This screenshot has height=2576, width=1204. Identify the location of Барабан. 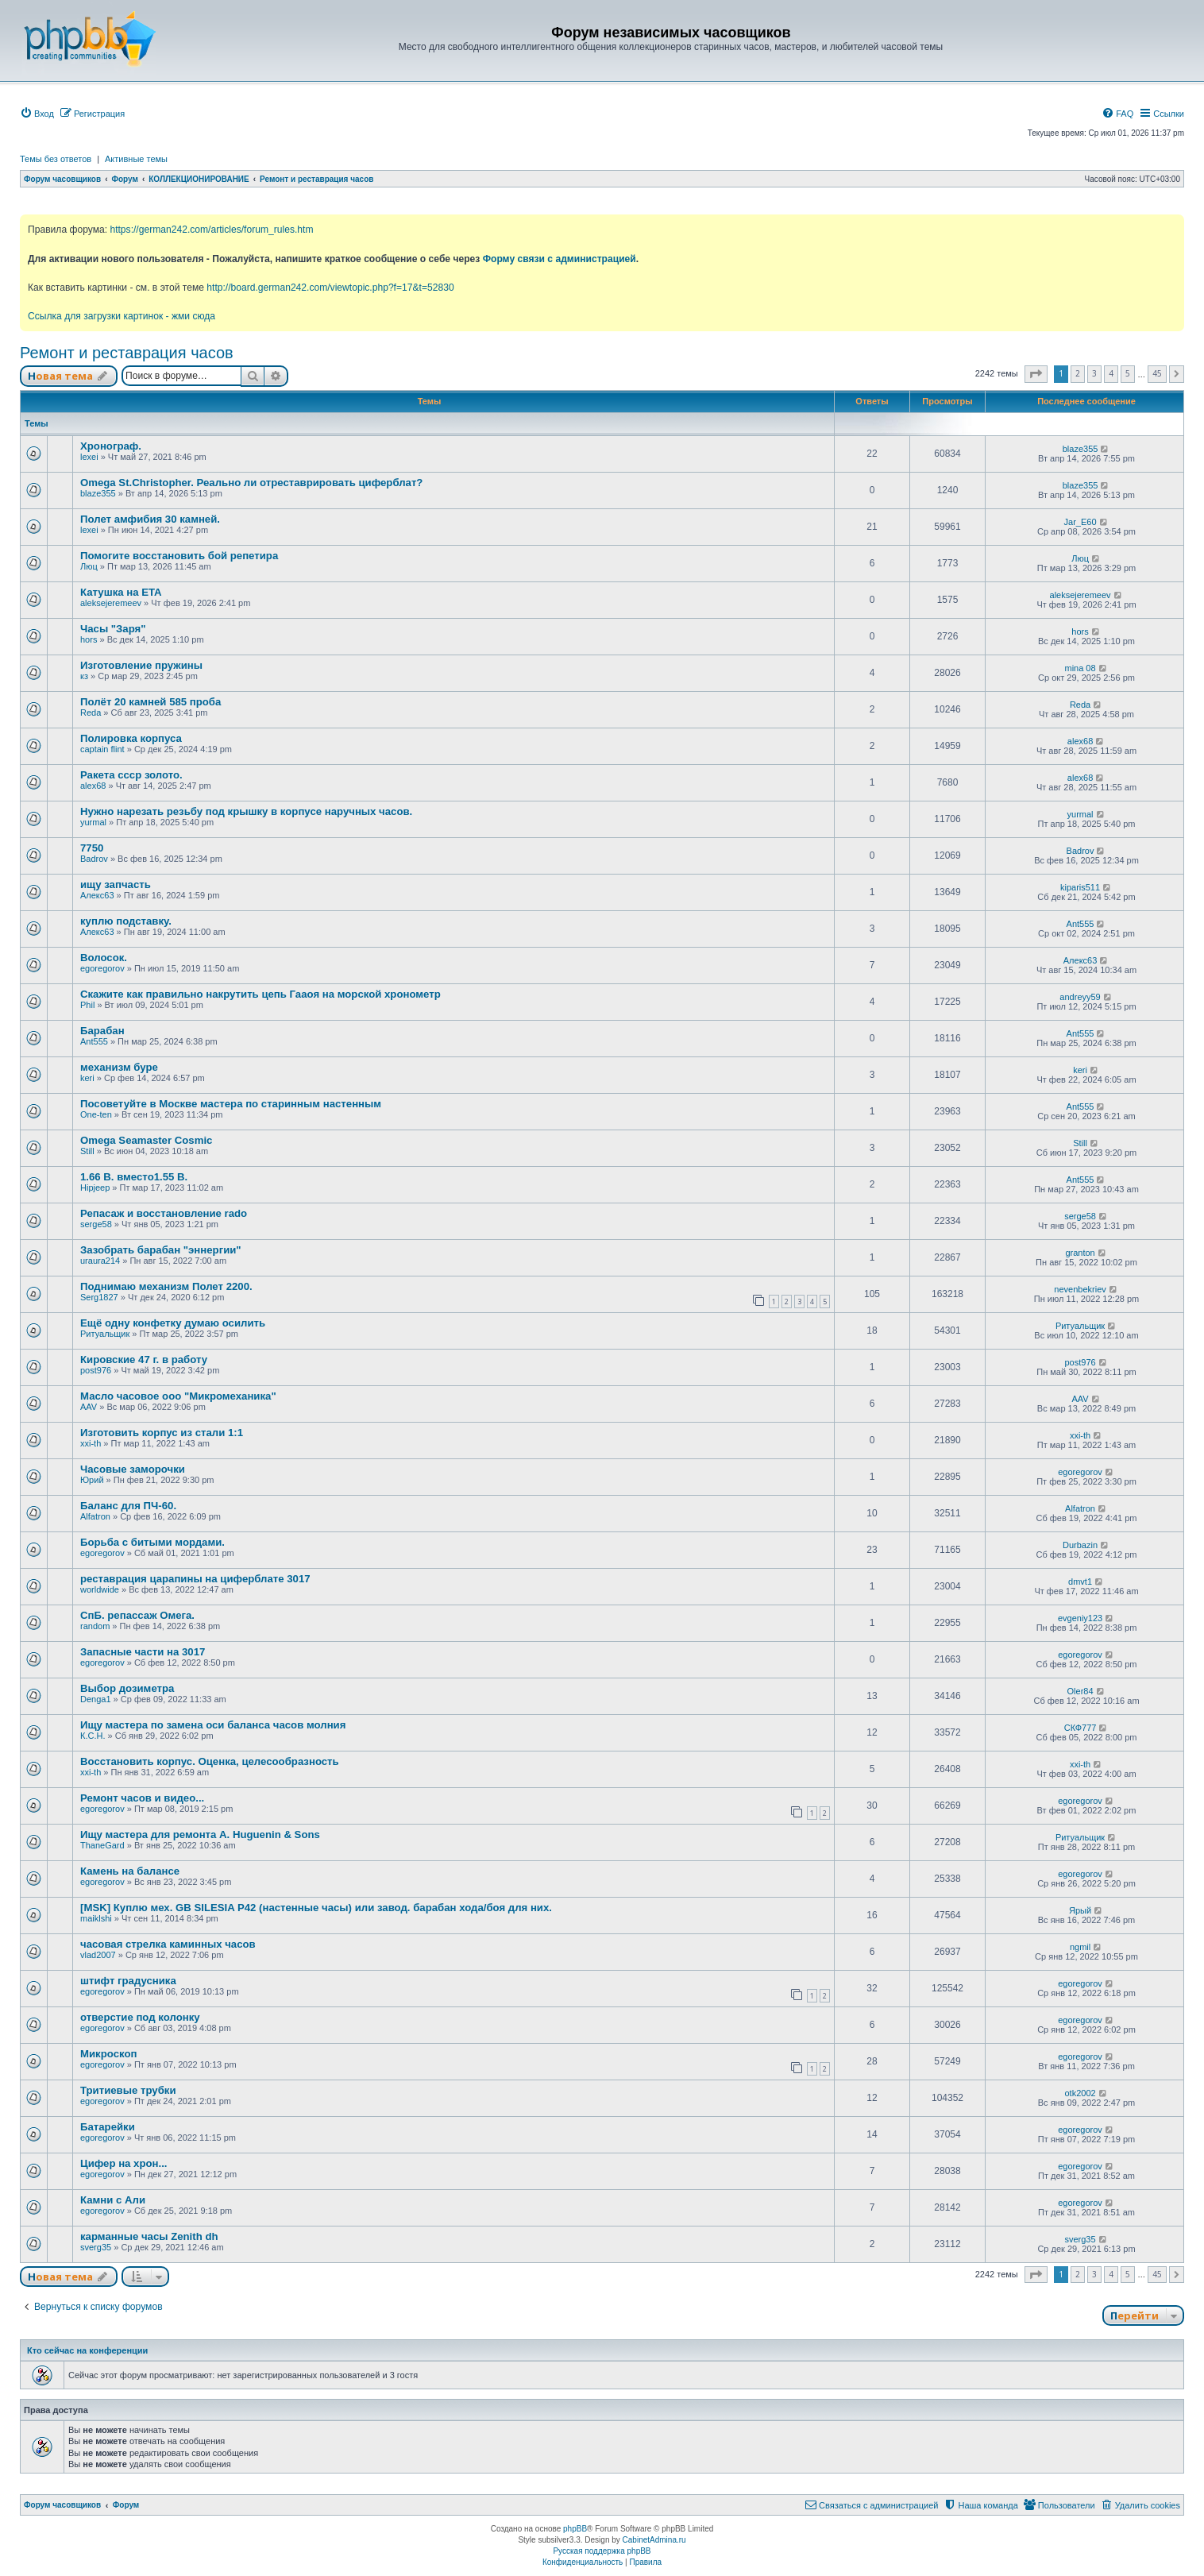
(102, 1031).